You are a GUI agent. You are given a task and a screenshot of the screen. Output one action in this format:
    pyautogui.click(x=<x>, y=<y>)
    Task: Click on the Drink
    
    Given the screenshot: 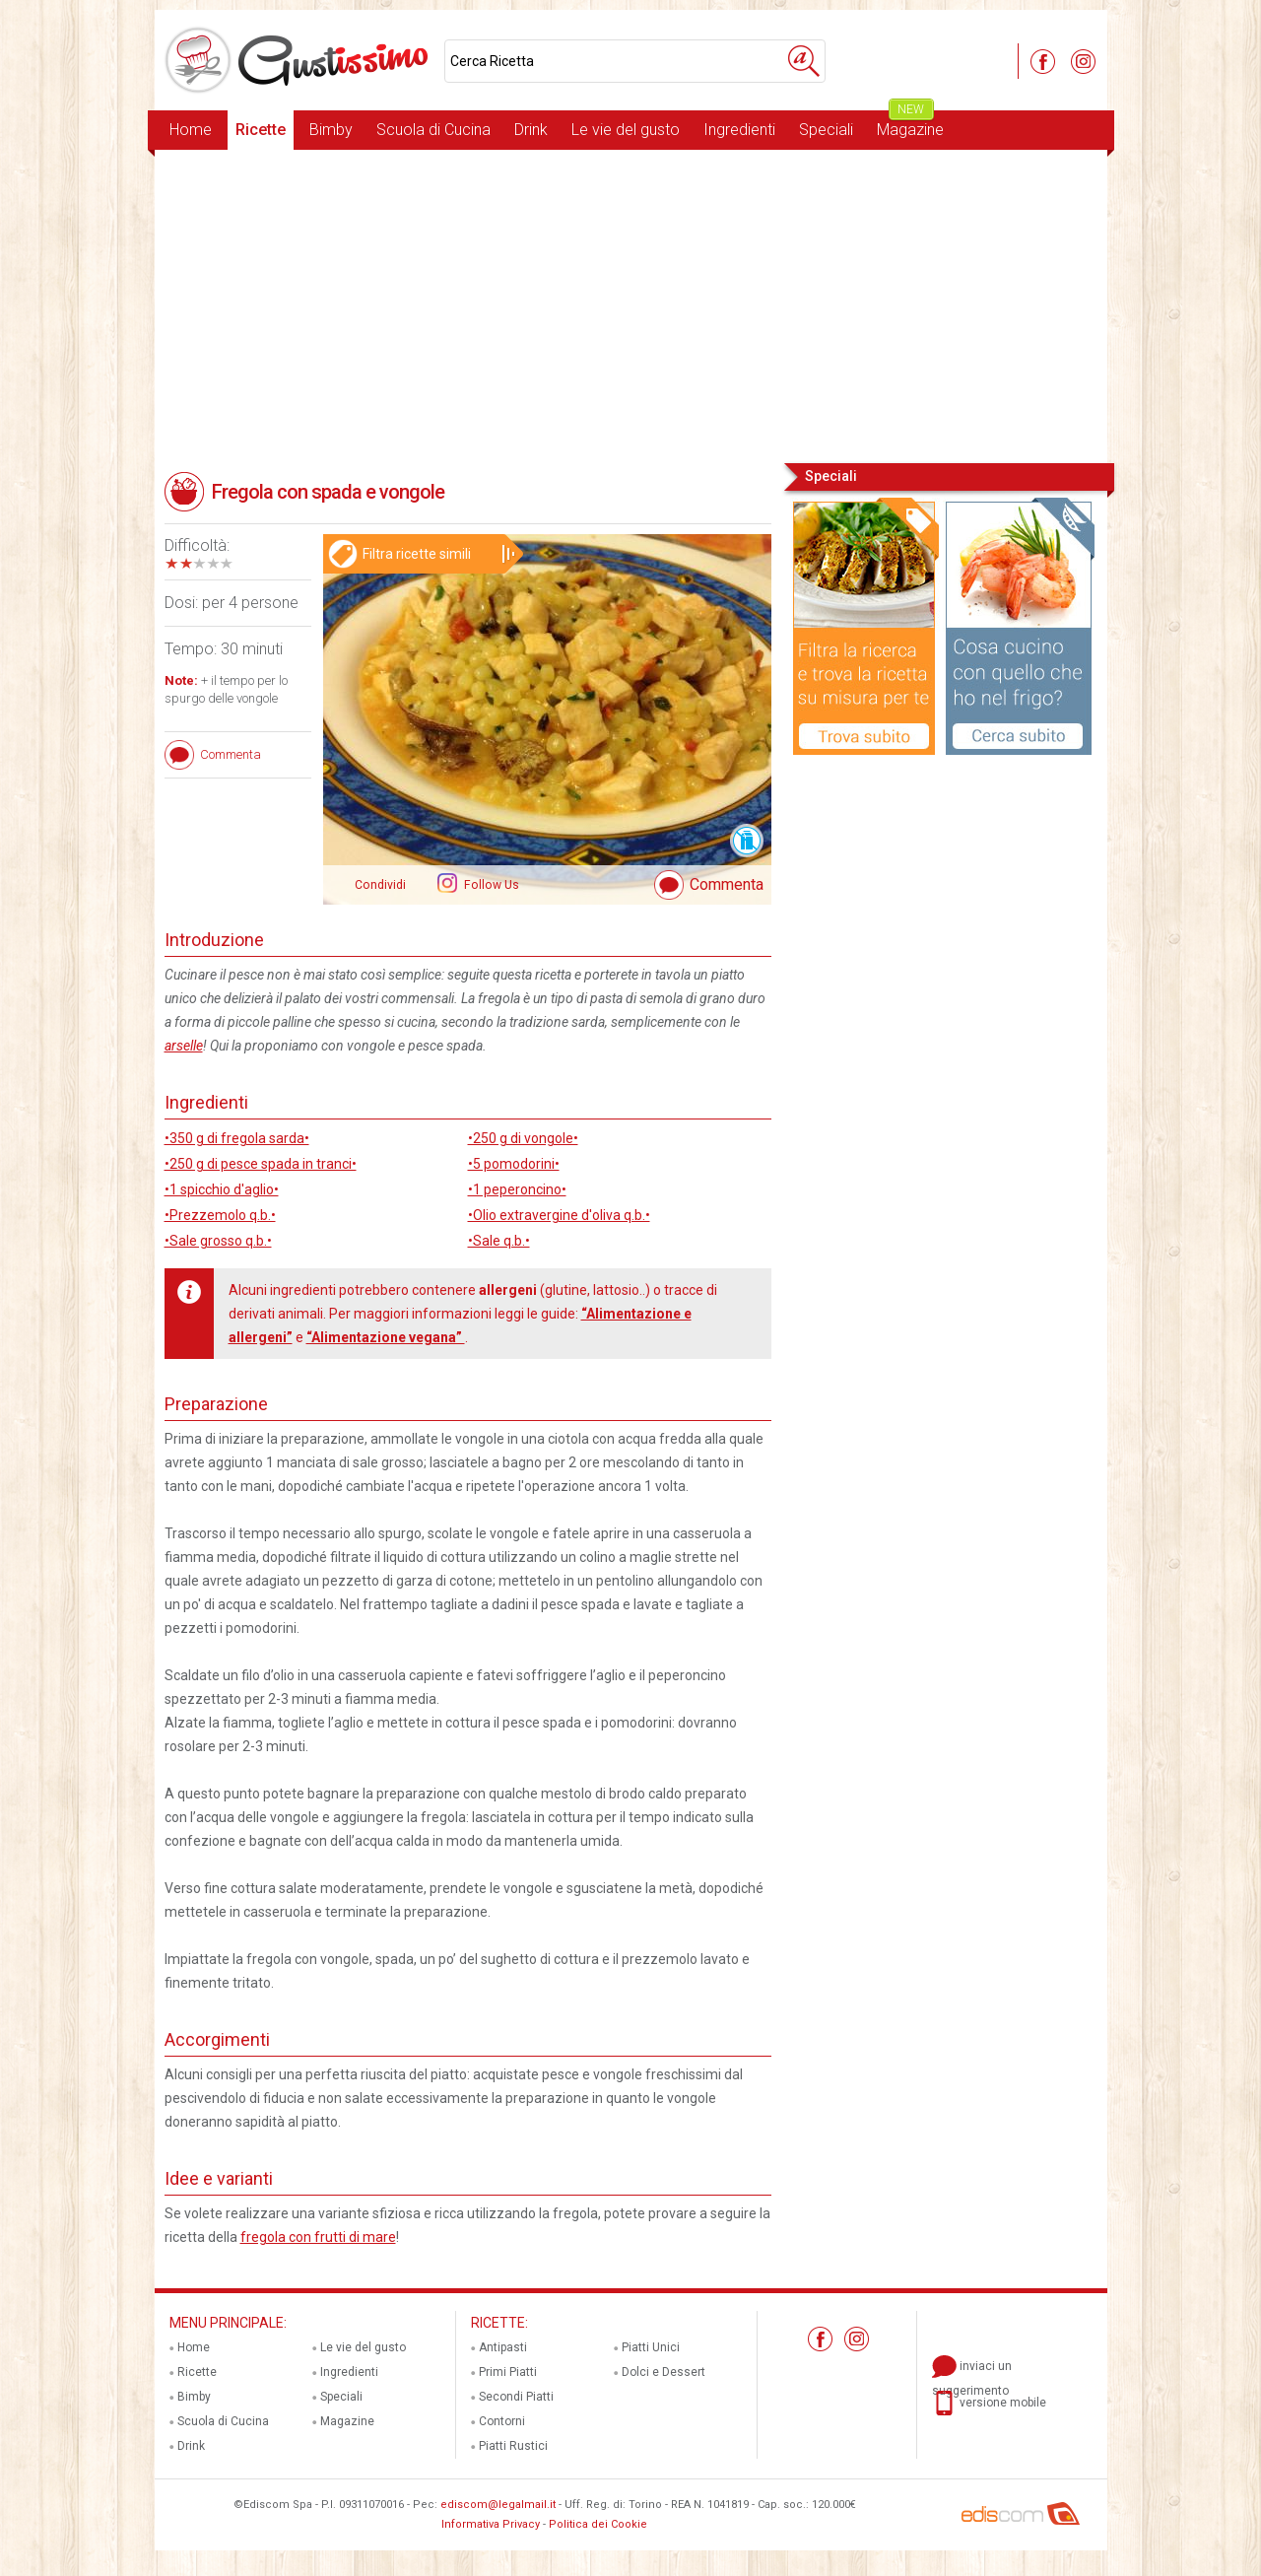 What is the action you would take?
    pyautogui.click(x=531, y=129)
    